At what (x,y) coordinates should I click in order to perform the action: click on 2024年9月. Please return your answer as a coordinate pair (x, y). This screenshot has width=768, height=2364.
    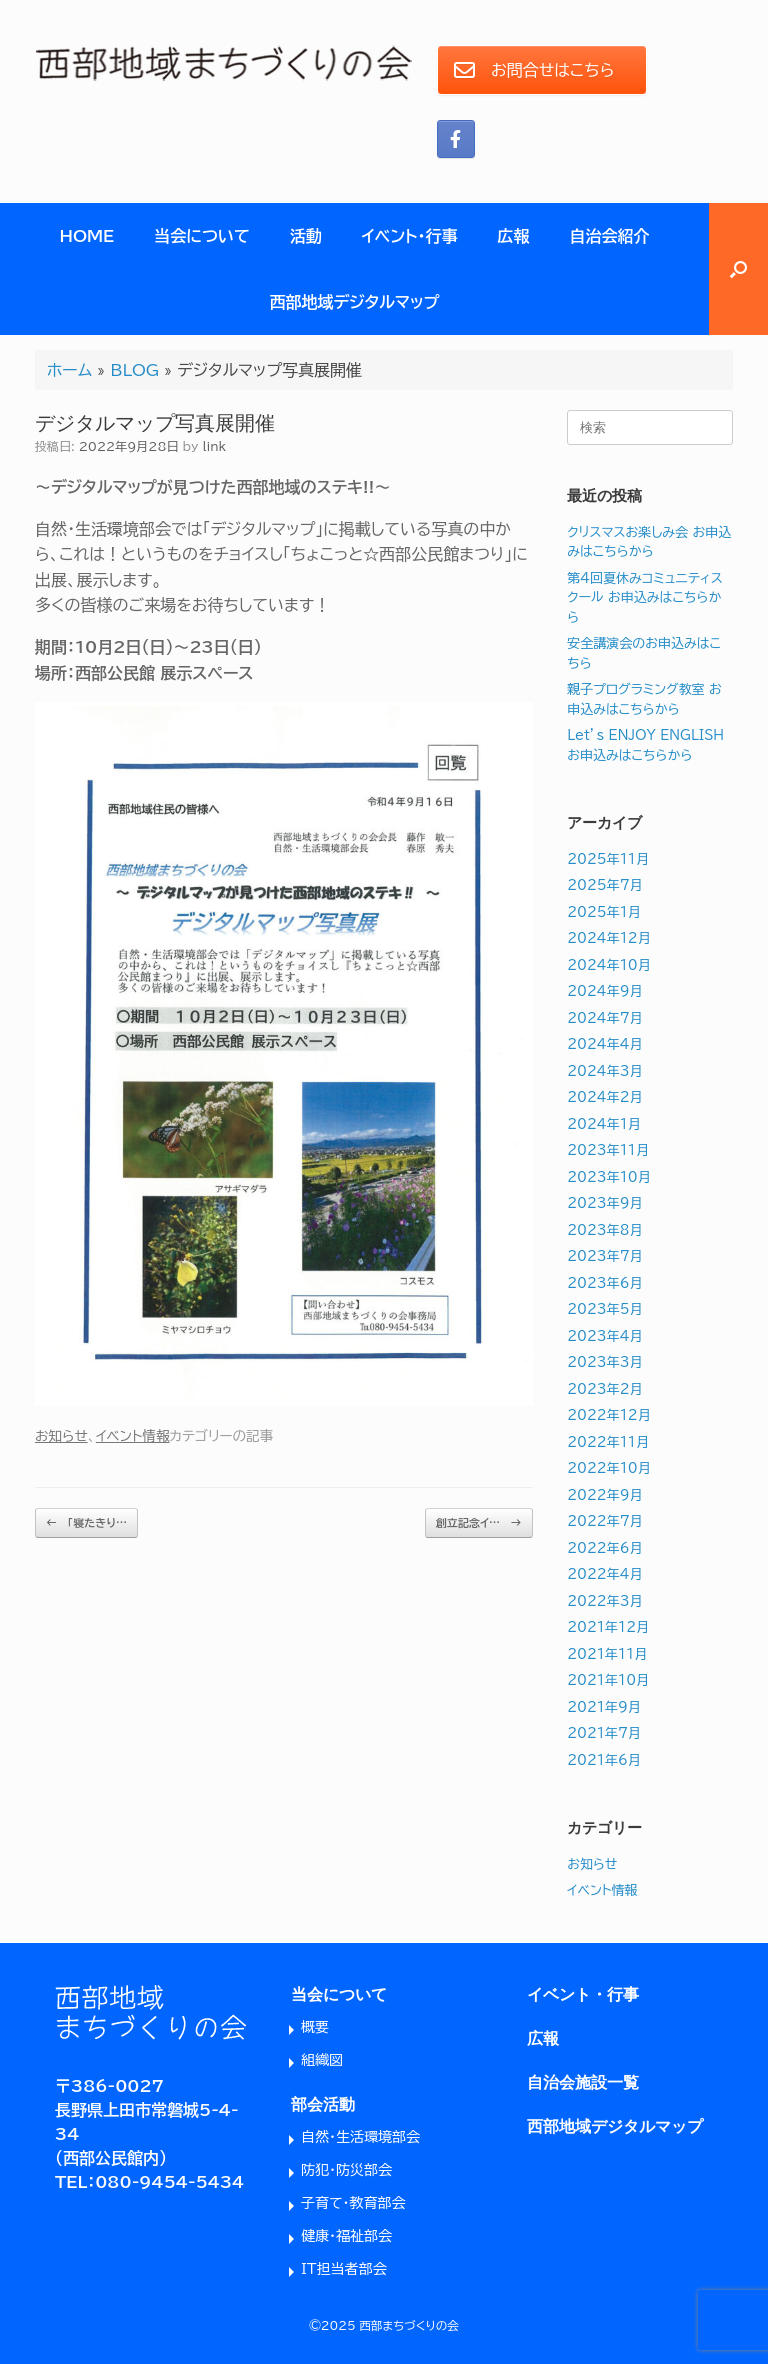
    Looking at the image, I should click on (604, 991).